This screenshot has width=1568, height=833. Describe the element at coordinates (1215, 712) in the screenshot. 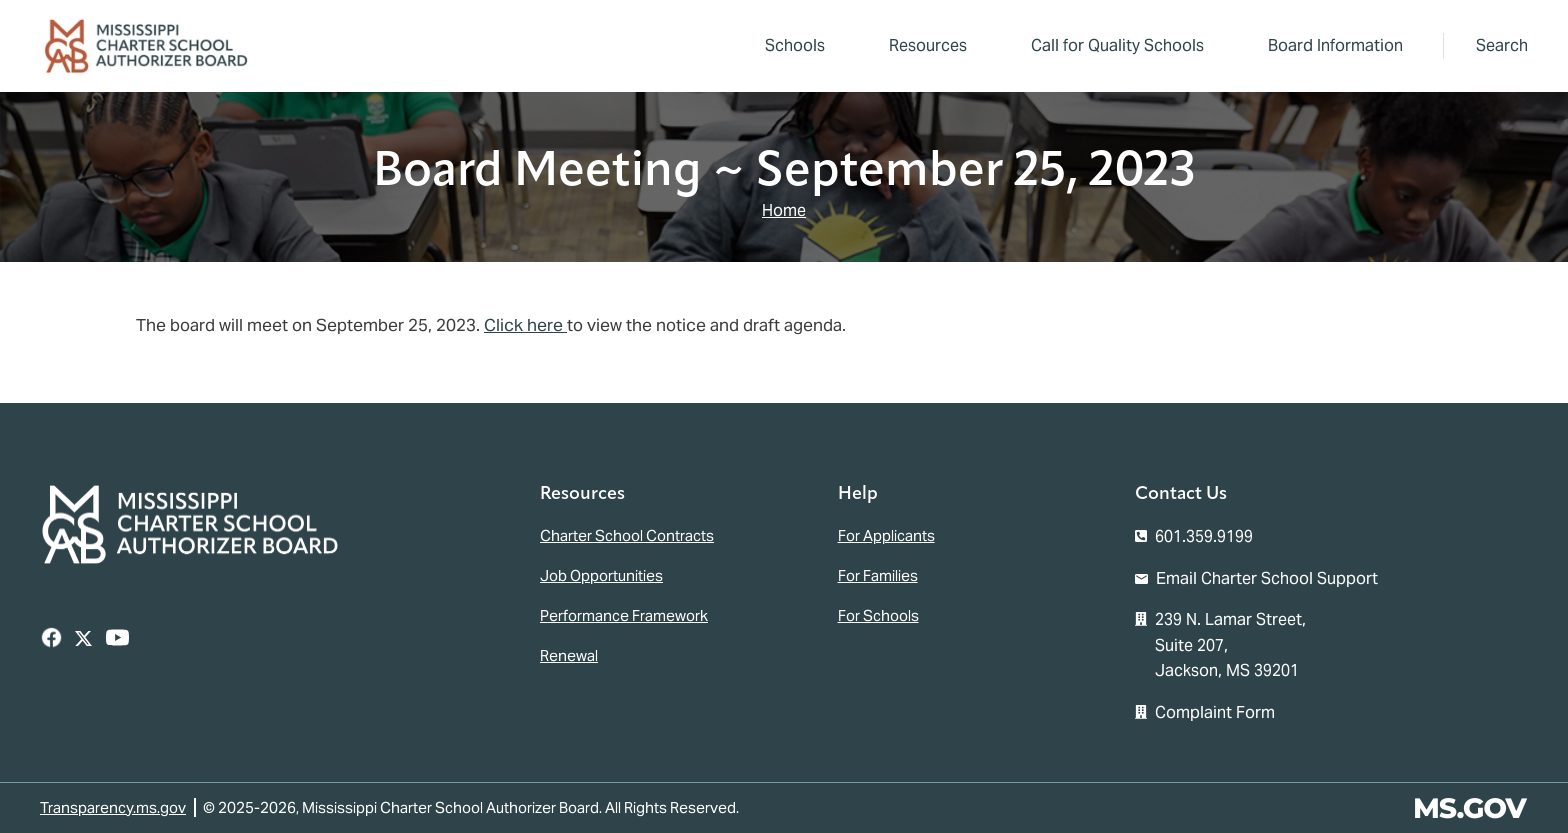

I see `Complaint Form` at that location.